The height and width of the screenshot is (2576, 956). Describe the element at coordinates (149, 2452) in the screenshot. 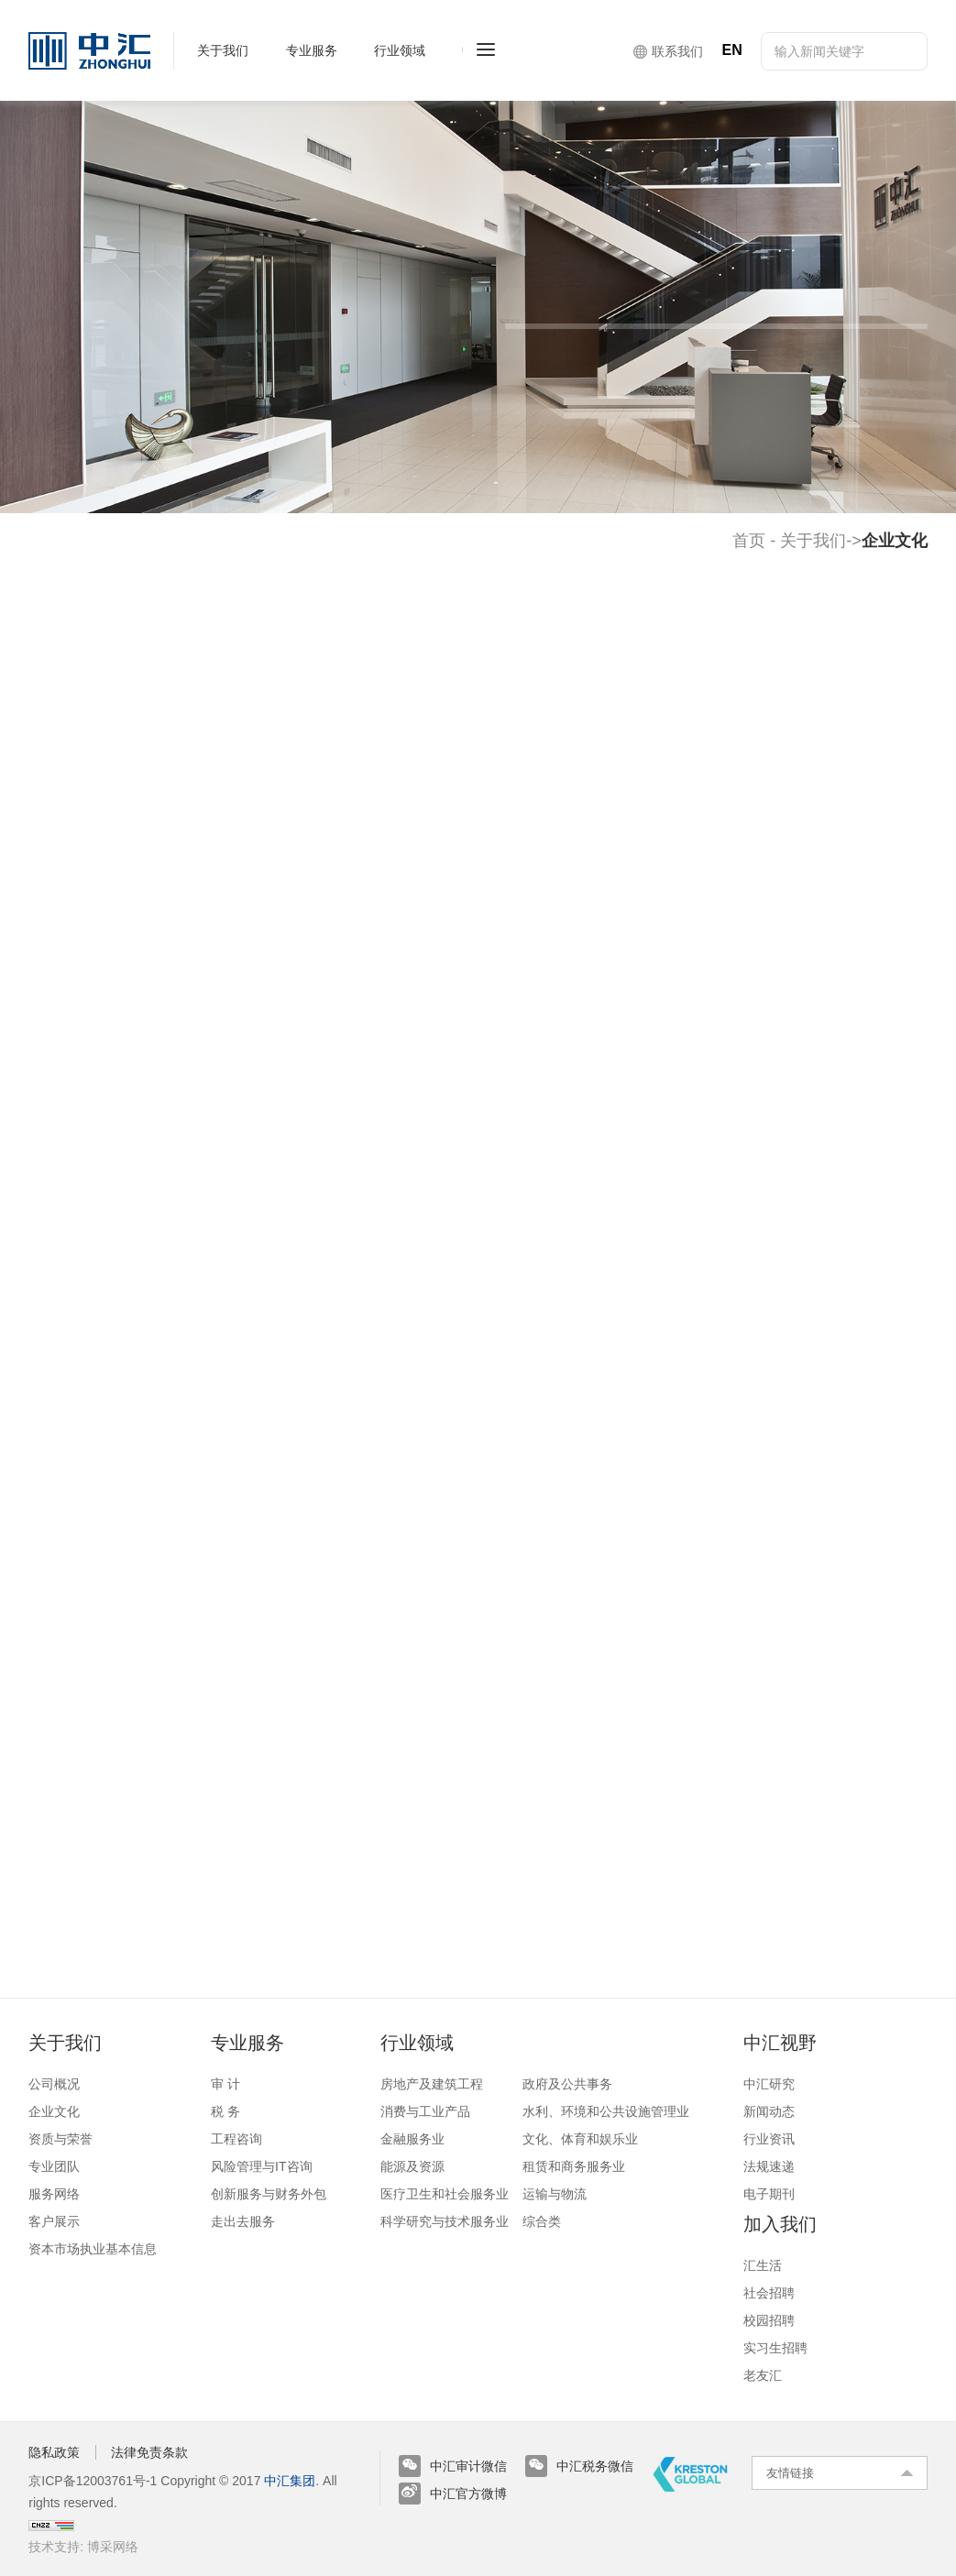

I see `法律免责条款` at that location.